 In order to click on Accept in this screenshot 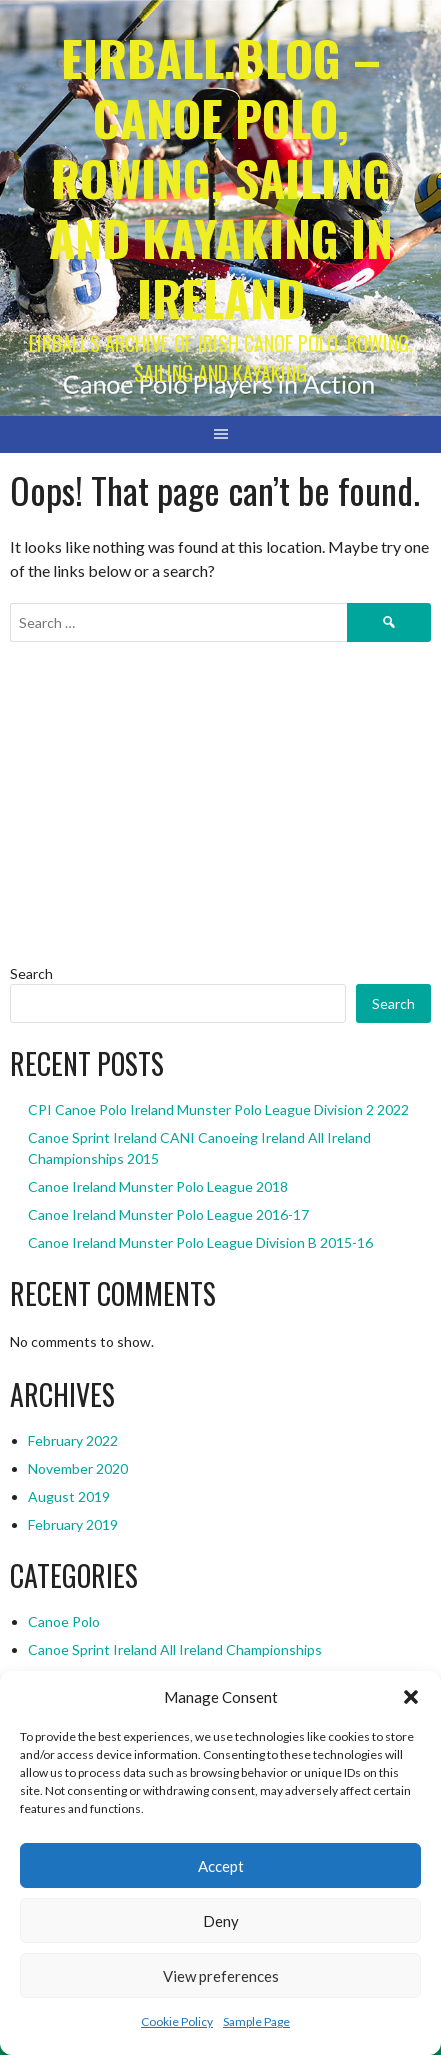, I will do `click(221, 1866)`.